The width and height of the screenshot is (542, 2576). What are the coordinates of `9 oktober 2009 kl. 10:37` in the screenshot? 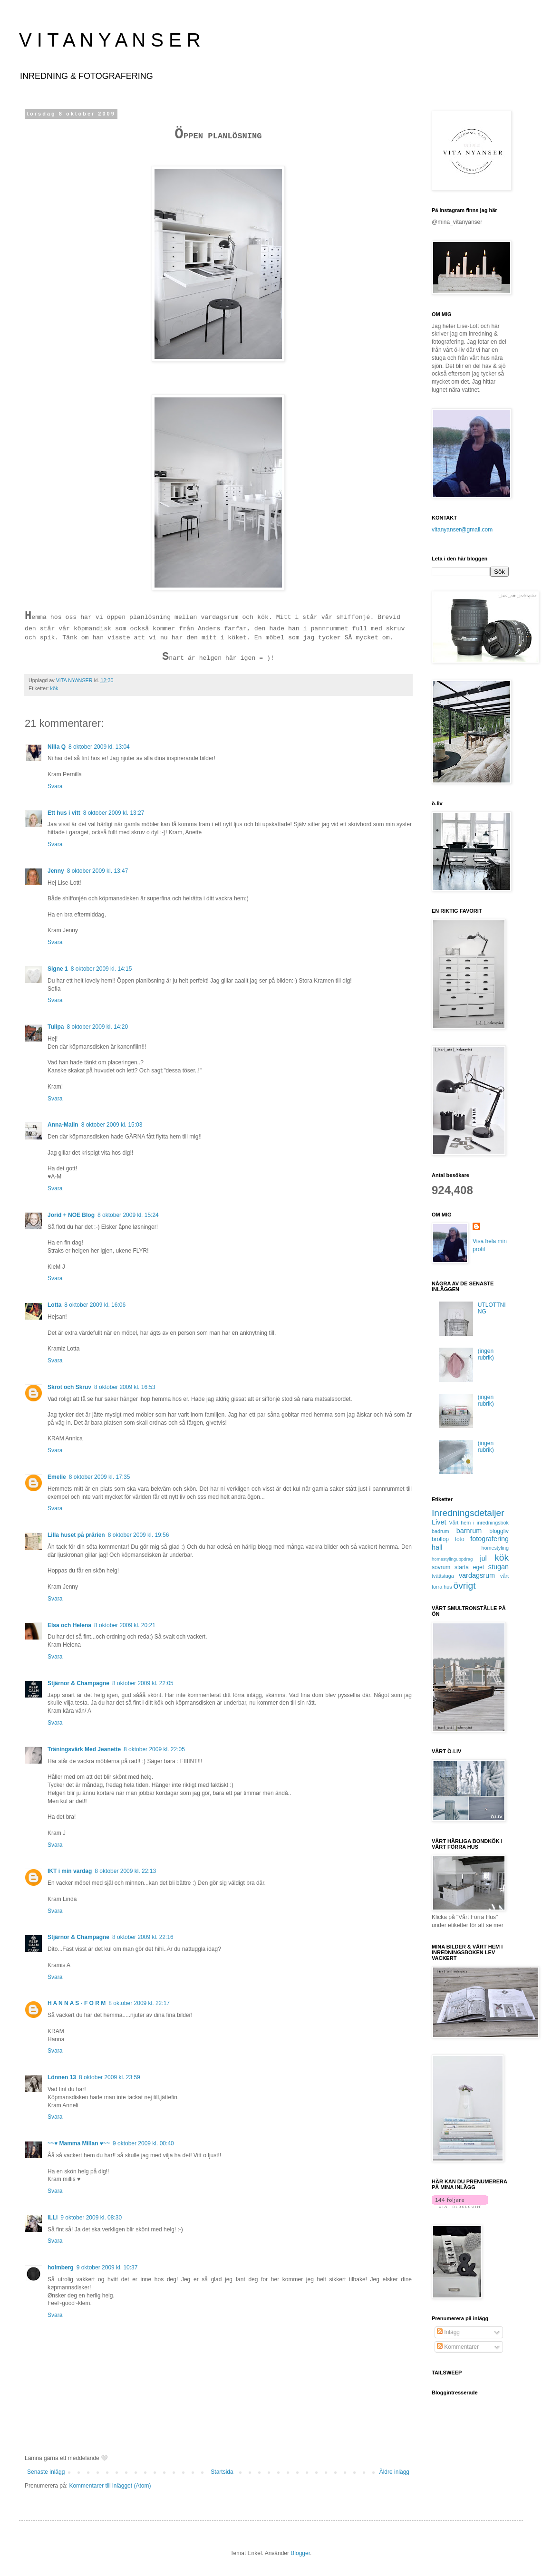 It's located at (107, 2267).